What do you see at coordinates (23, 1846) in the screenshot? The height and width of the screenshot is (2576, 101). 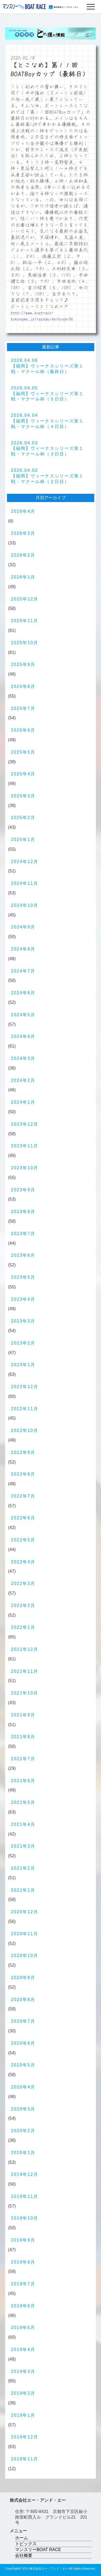 I see `2021年3月` at bounding box center [23, 1846].